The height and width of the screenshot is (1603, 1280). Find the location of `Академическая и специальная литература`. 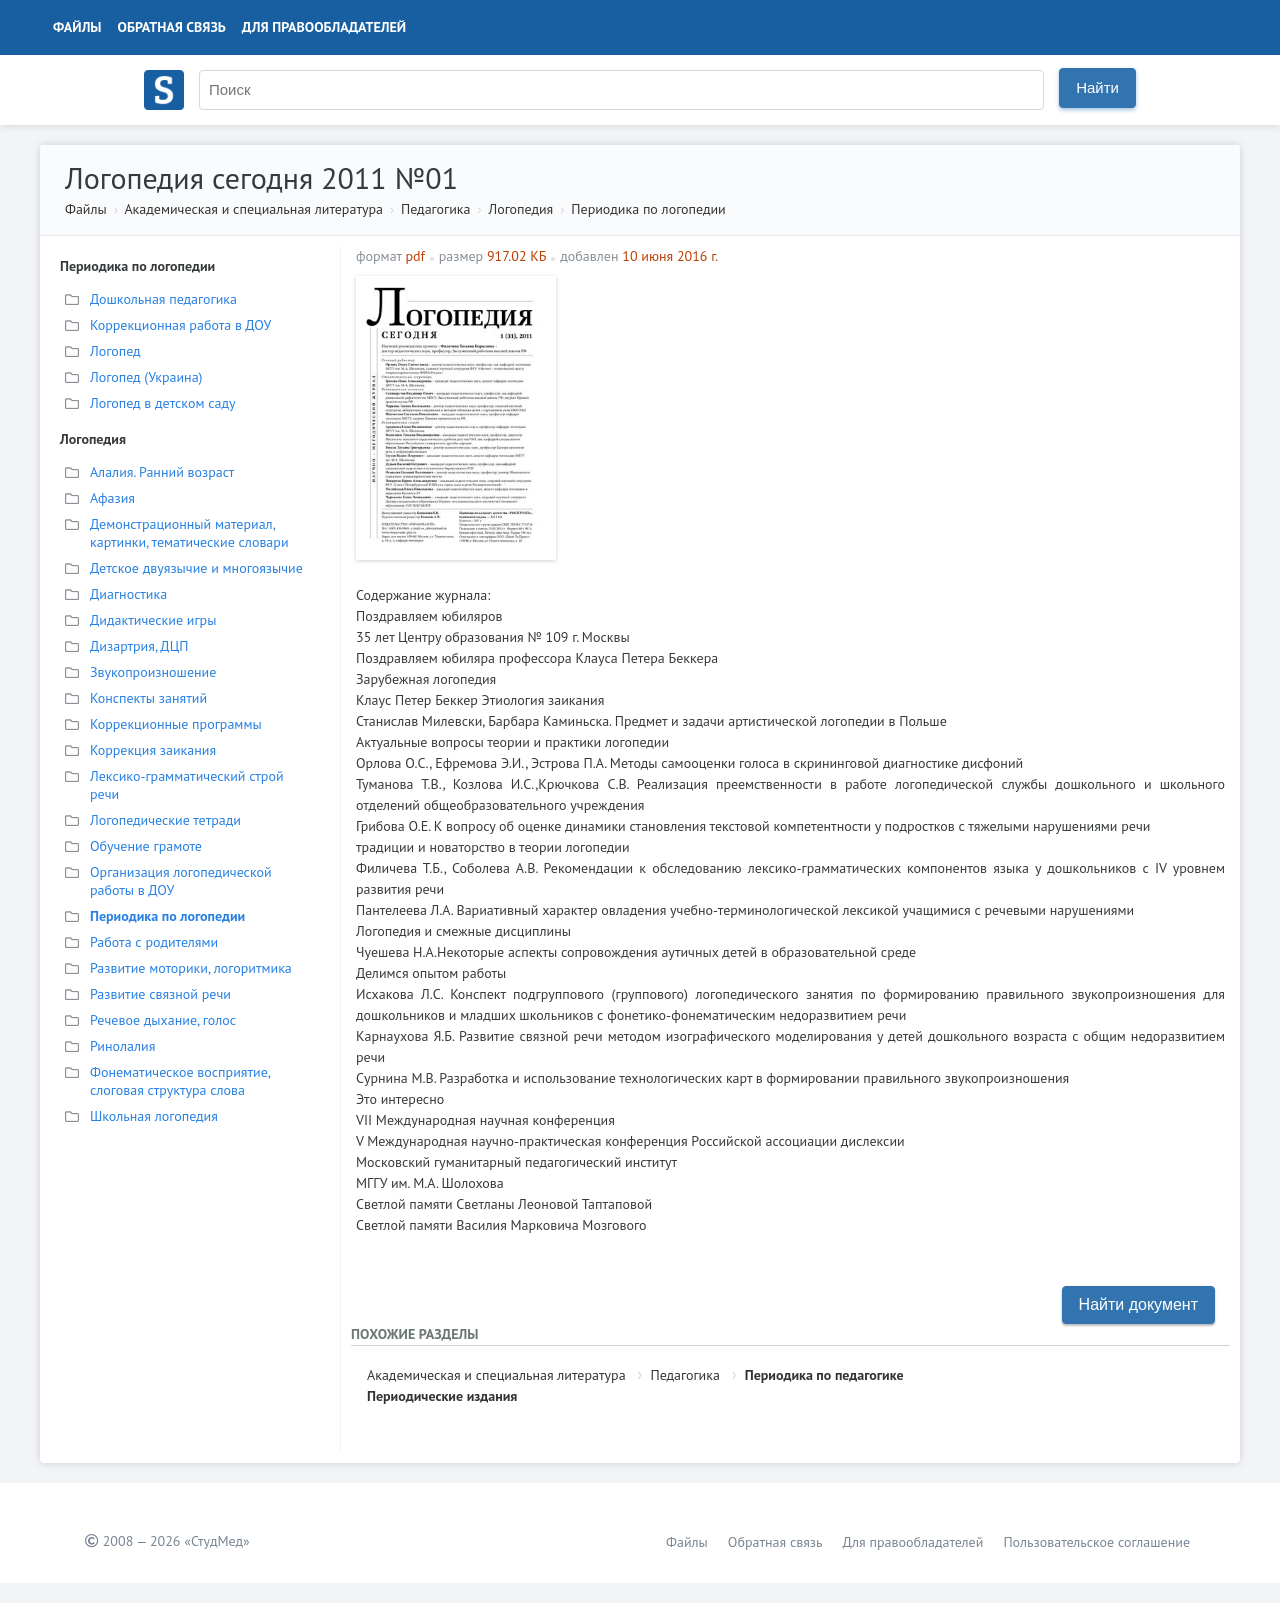

Академическая и специальная литература is located at coordinates (253, 209).